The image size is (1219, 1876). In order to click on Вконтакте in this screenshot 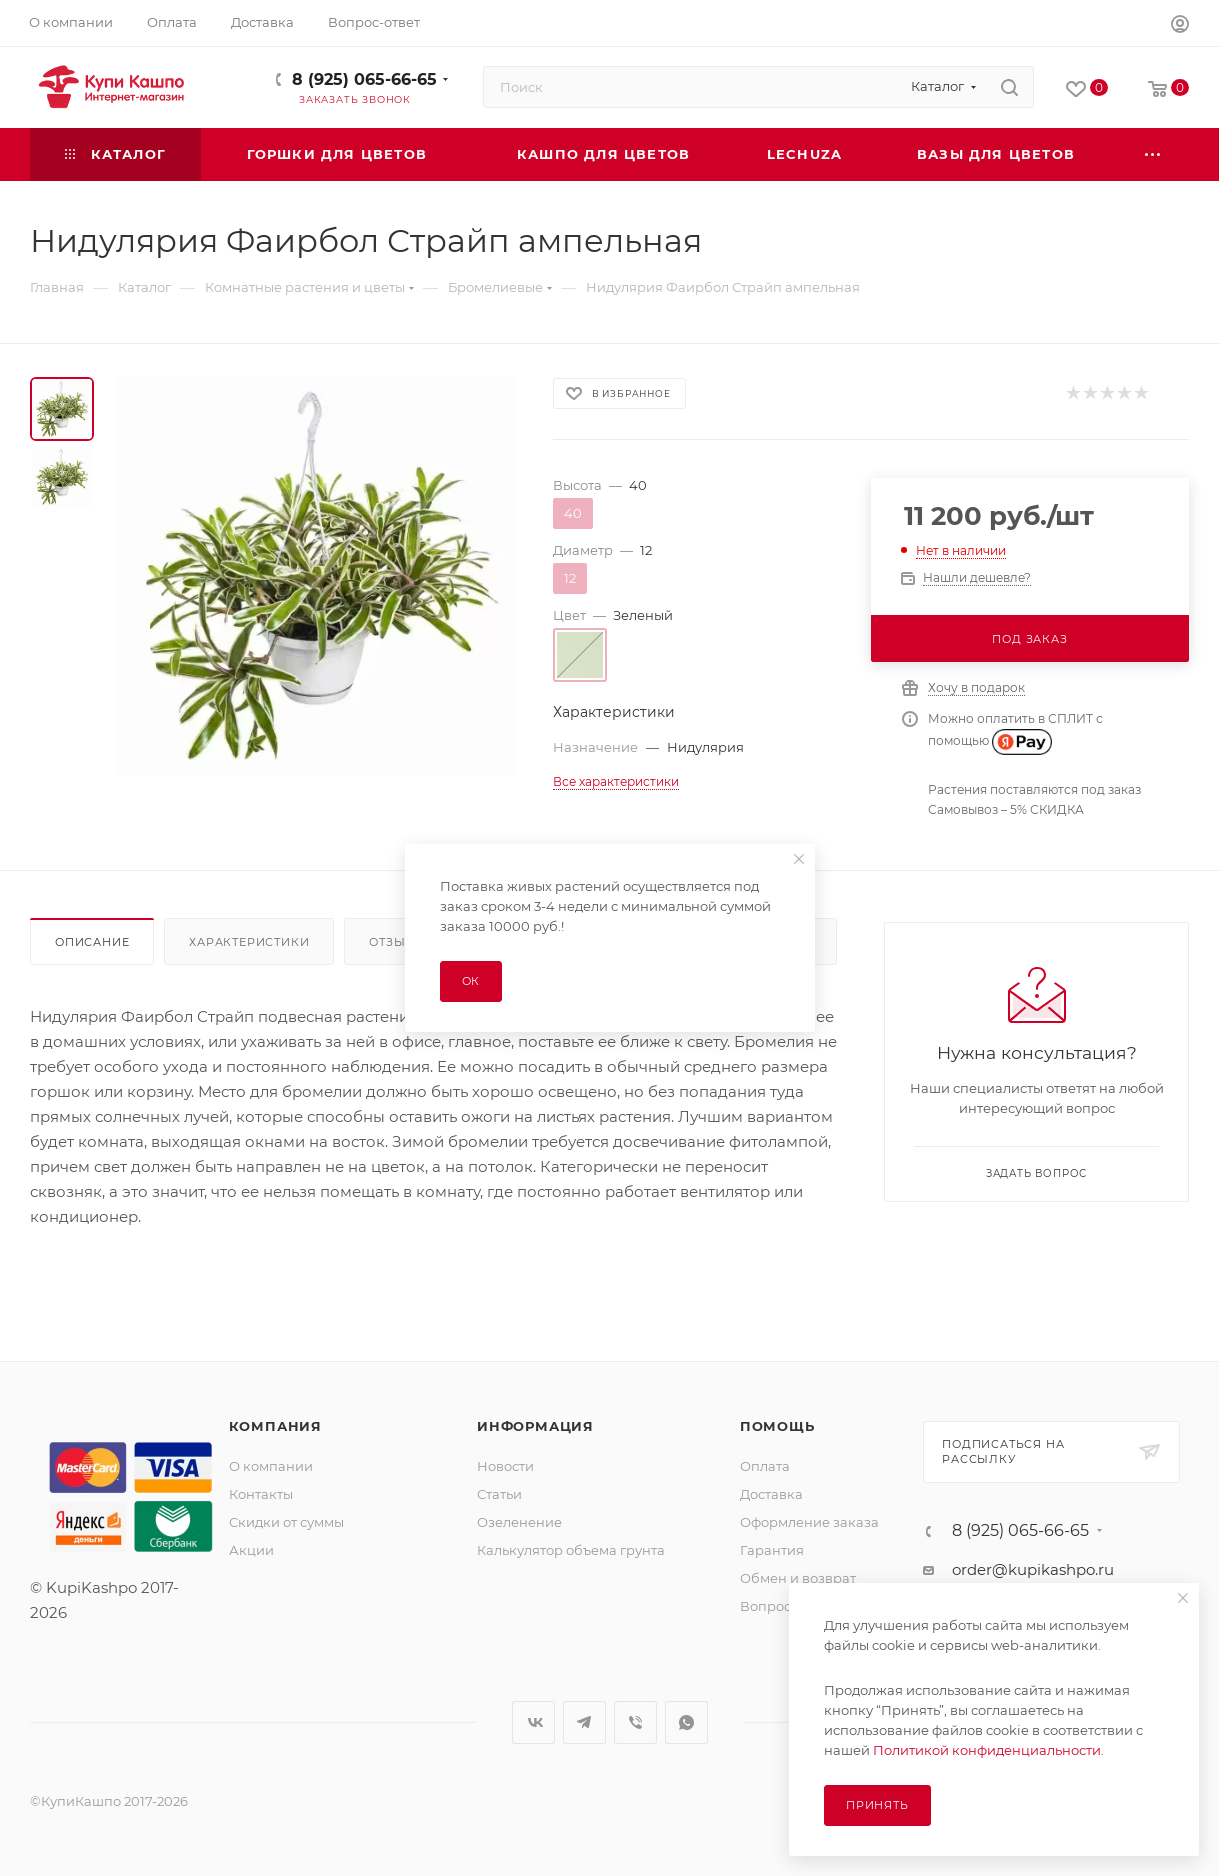, I will do `click(533, 1722)`.